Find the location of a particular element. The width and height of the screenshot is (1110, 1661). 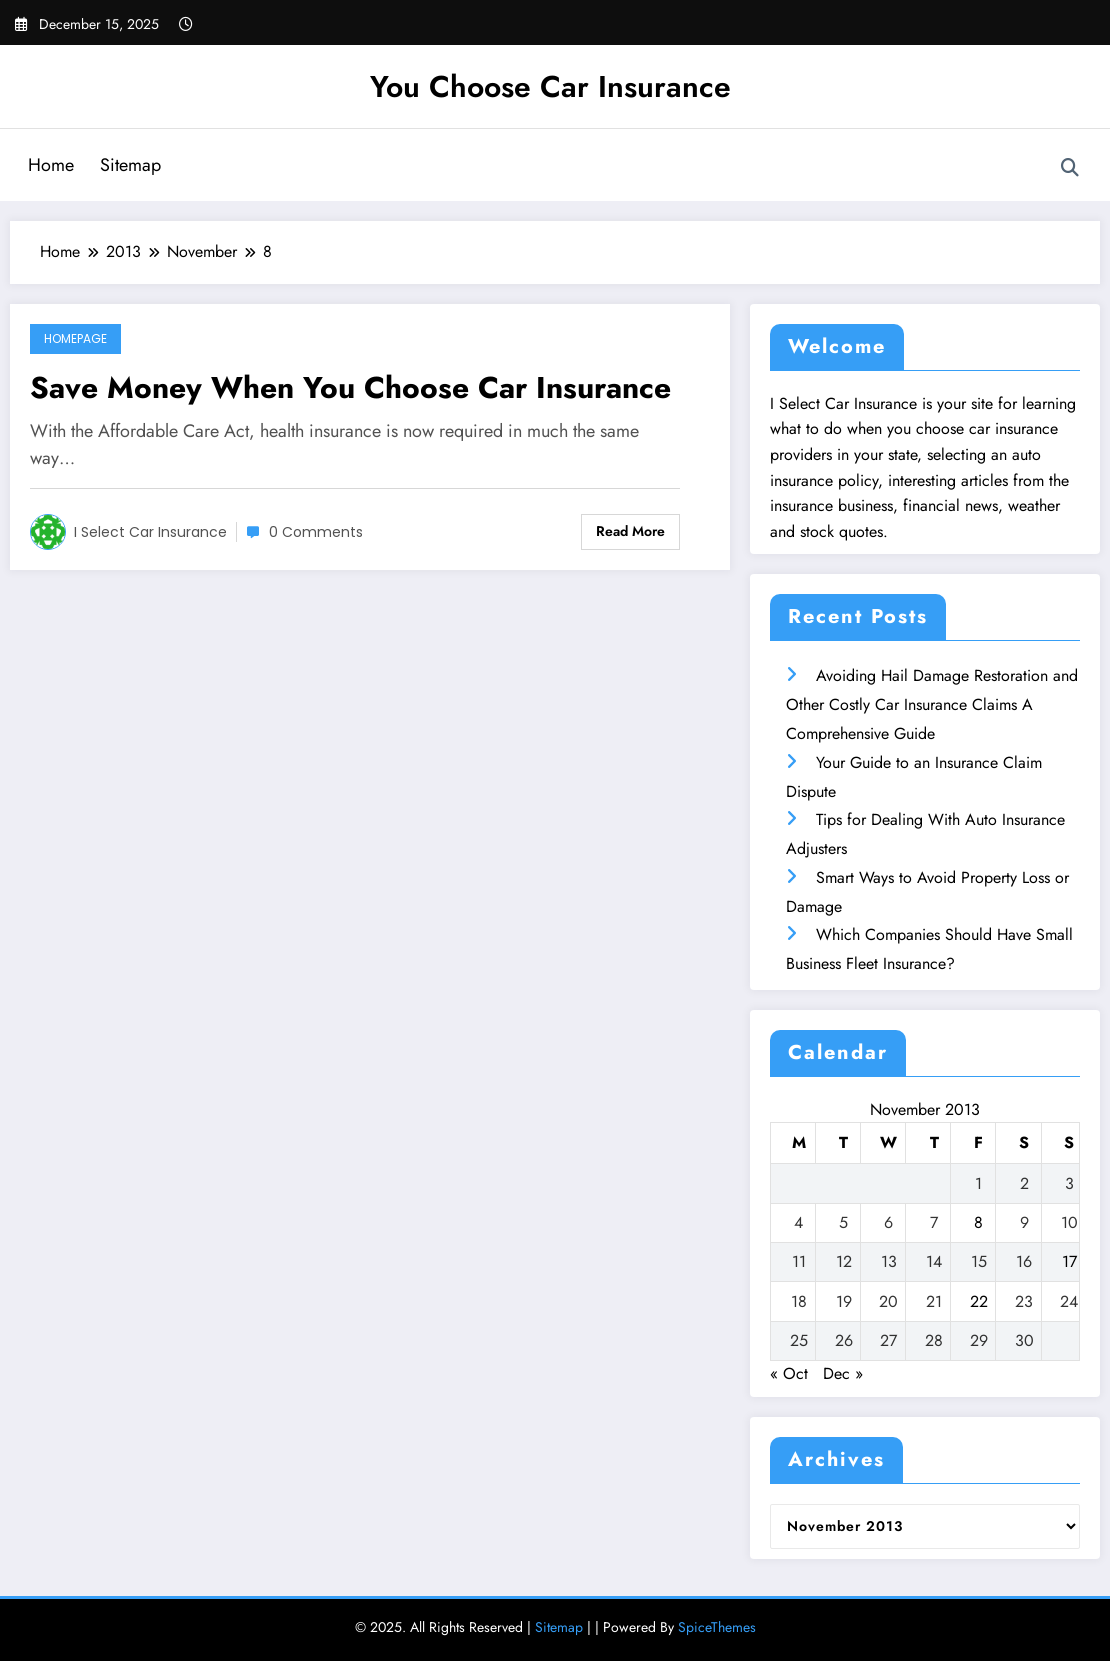

17 [Posts published on November 17, 2013] is located at coordinates (1069, 1261).